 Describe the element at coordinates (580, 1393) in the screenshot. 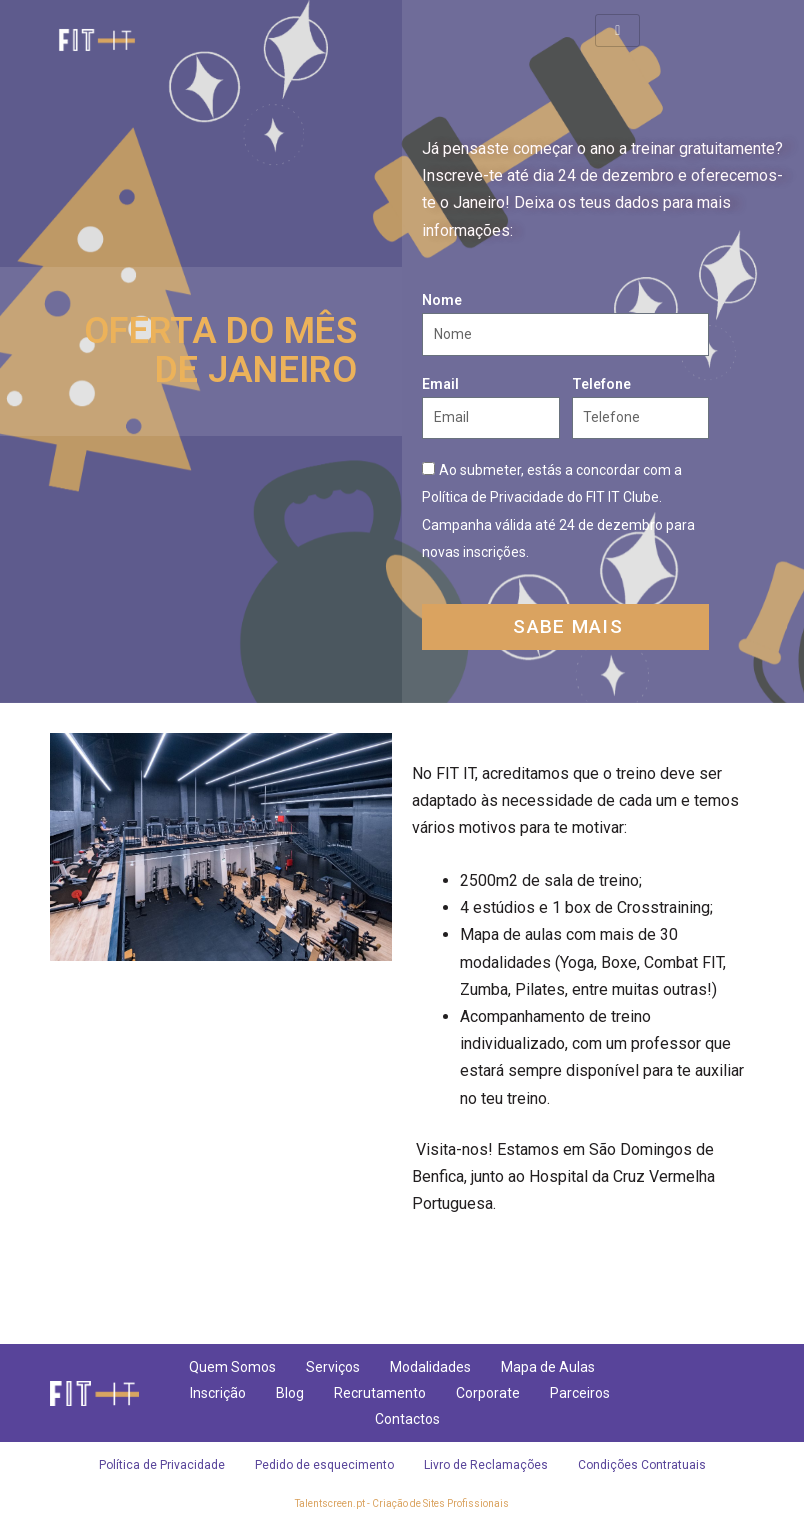

I see `Parceiros` at that location.